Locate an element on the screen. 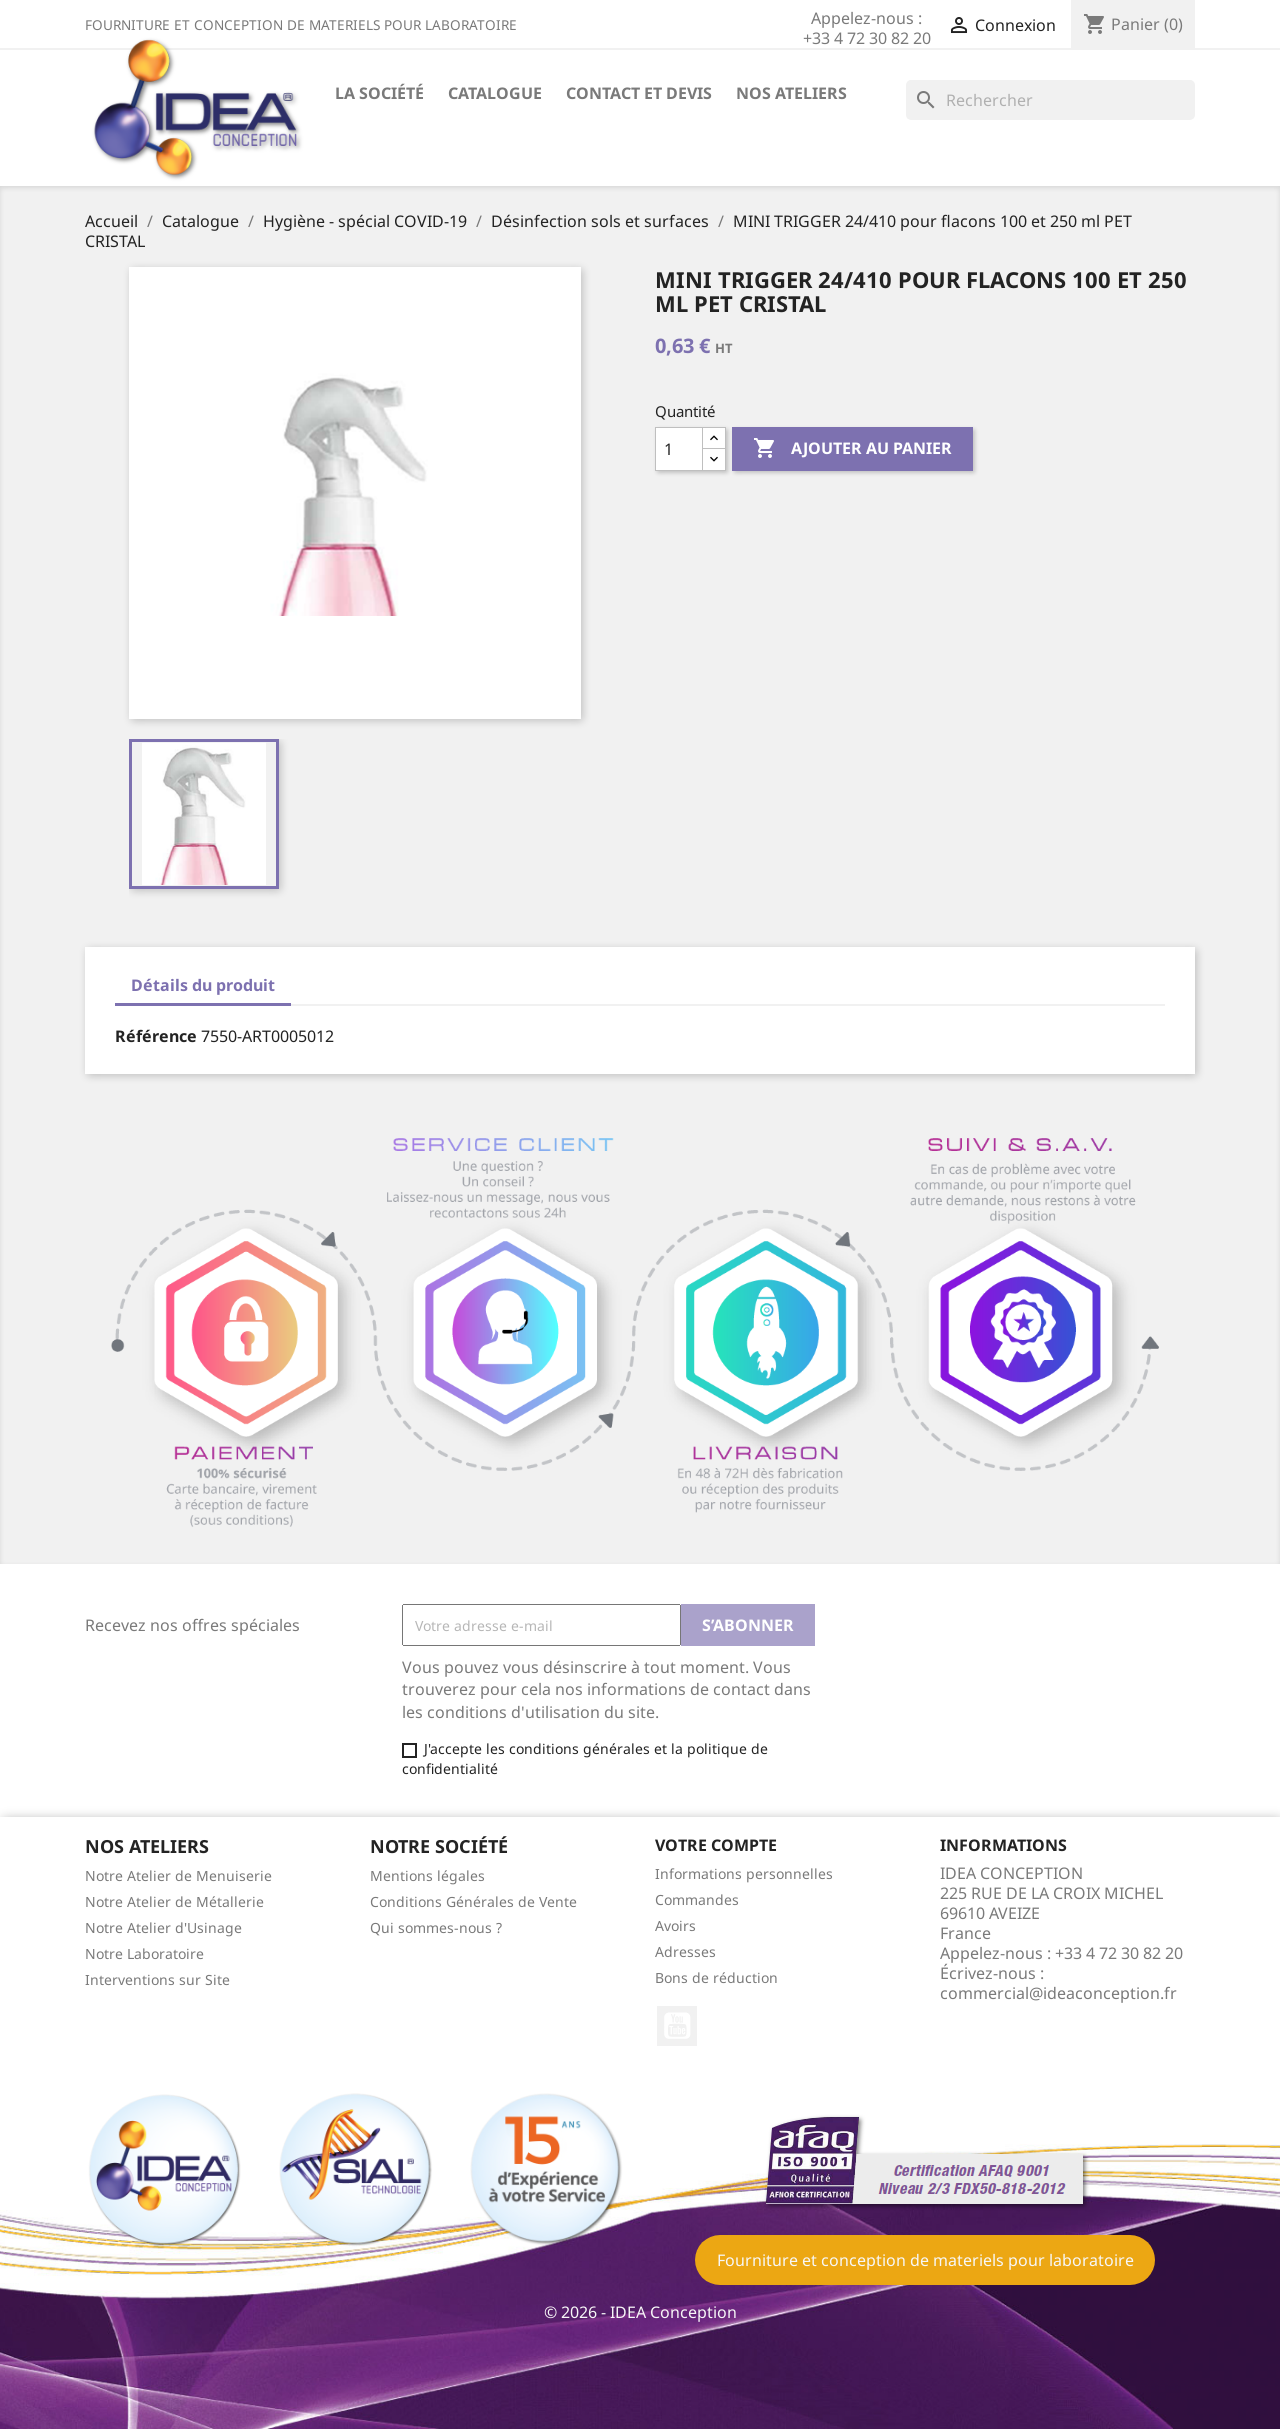  Votre compte is located at coordinates (716, 1845).